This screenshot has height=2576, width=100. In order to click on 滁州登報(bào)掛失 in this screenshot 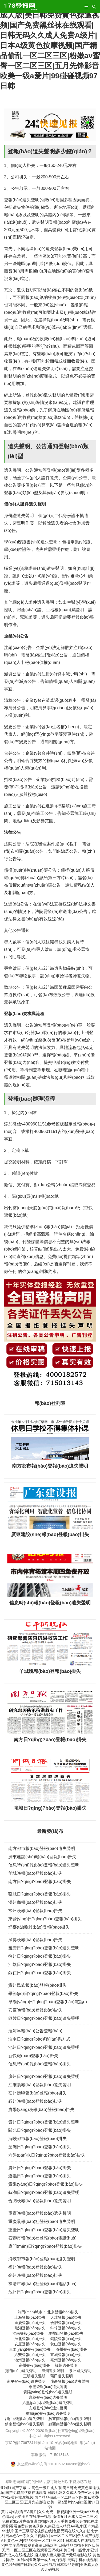, I will do `click(71, 2349)`.